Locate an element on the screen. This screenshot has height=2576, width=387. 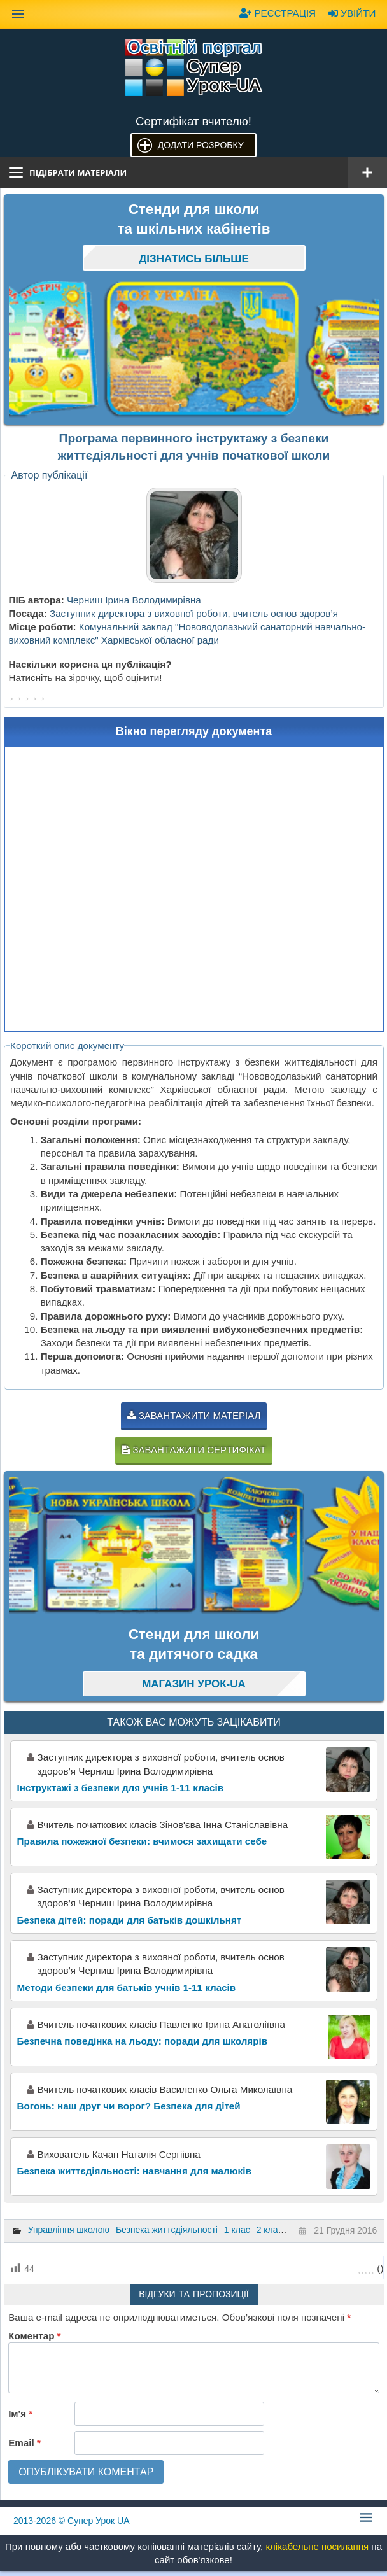
Ім'я is located at coordinates (20, 2414).